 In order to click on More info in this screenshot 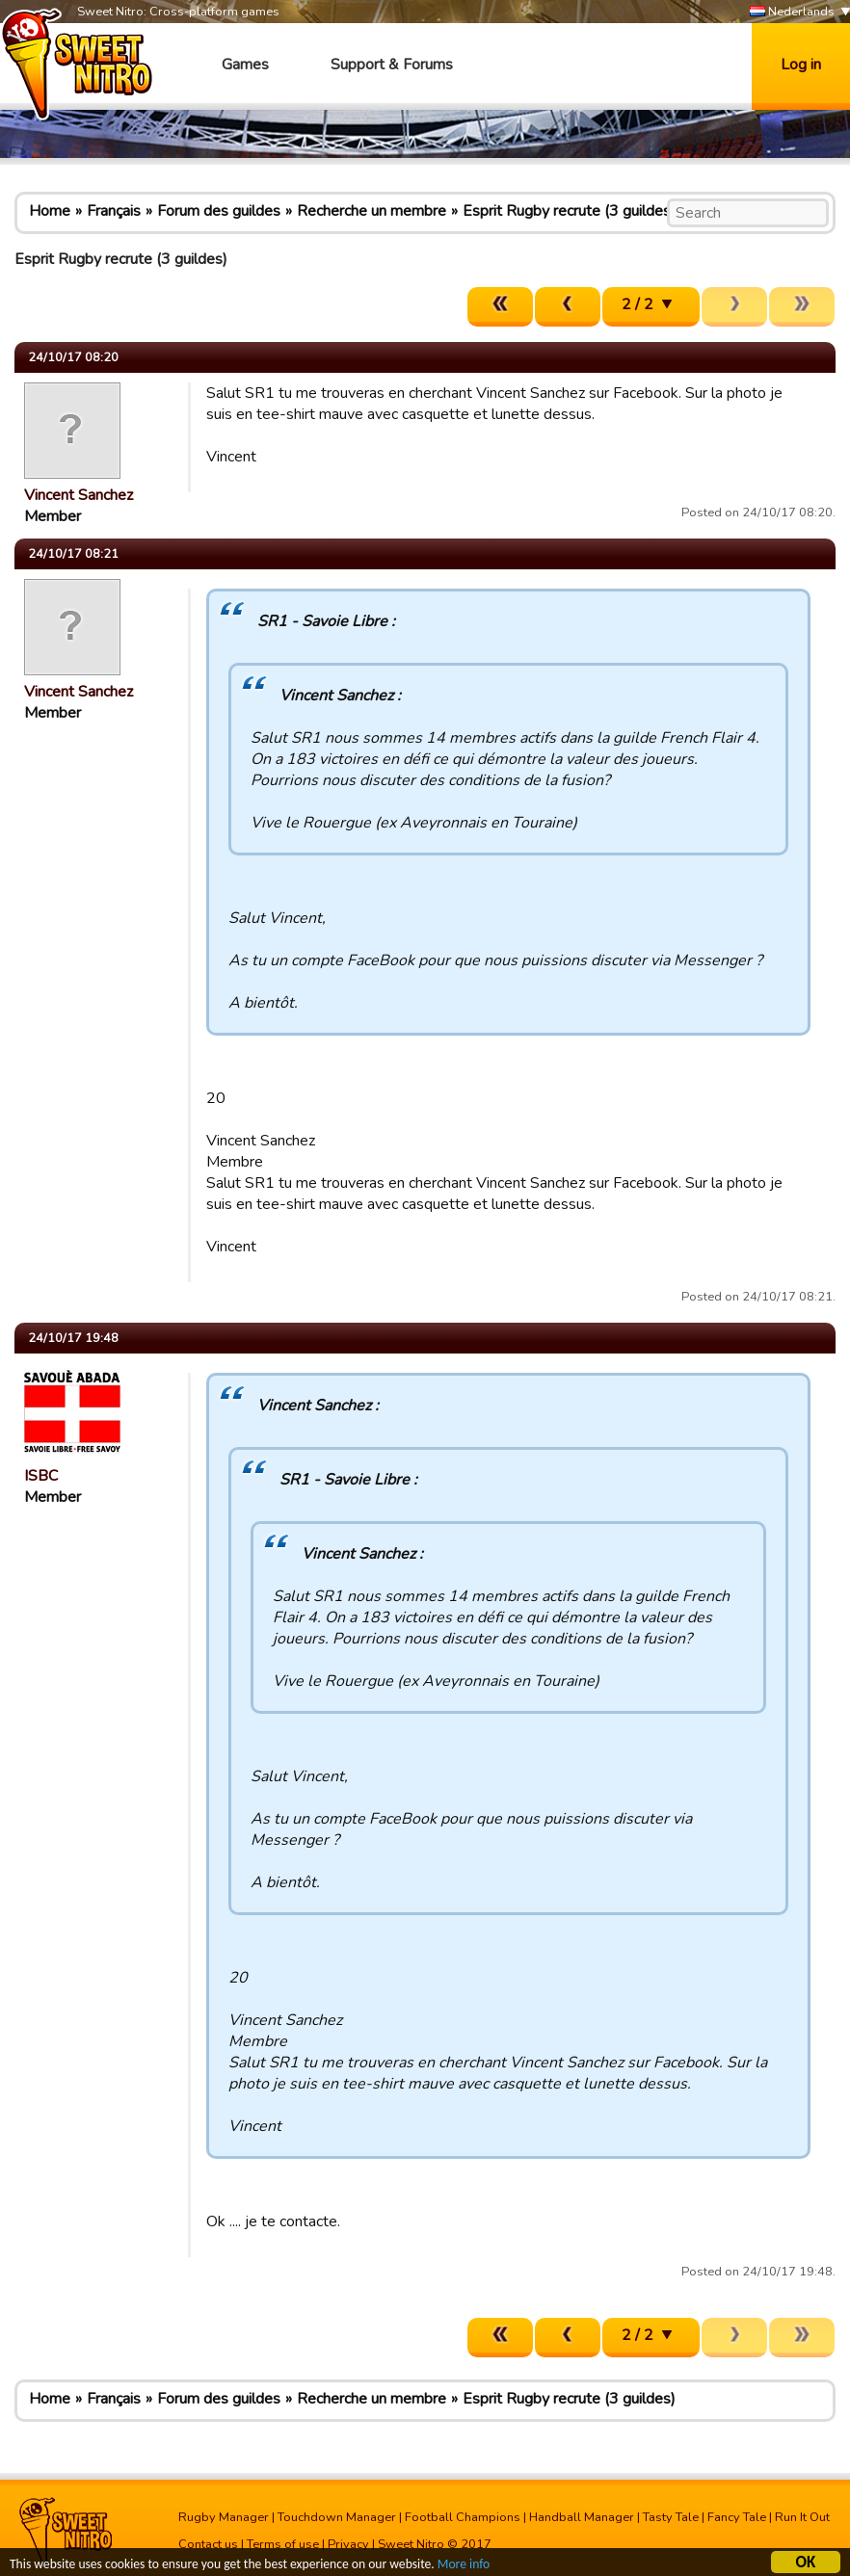, I will do `click(464, 2566)`.